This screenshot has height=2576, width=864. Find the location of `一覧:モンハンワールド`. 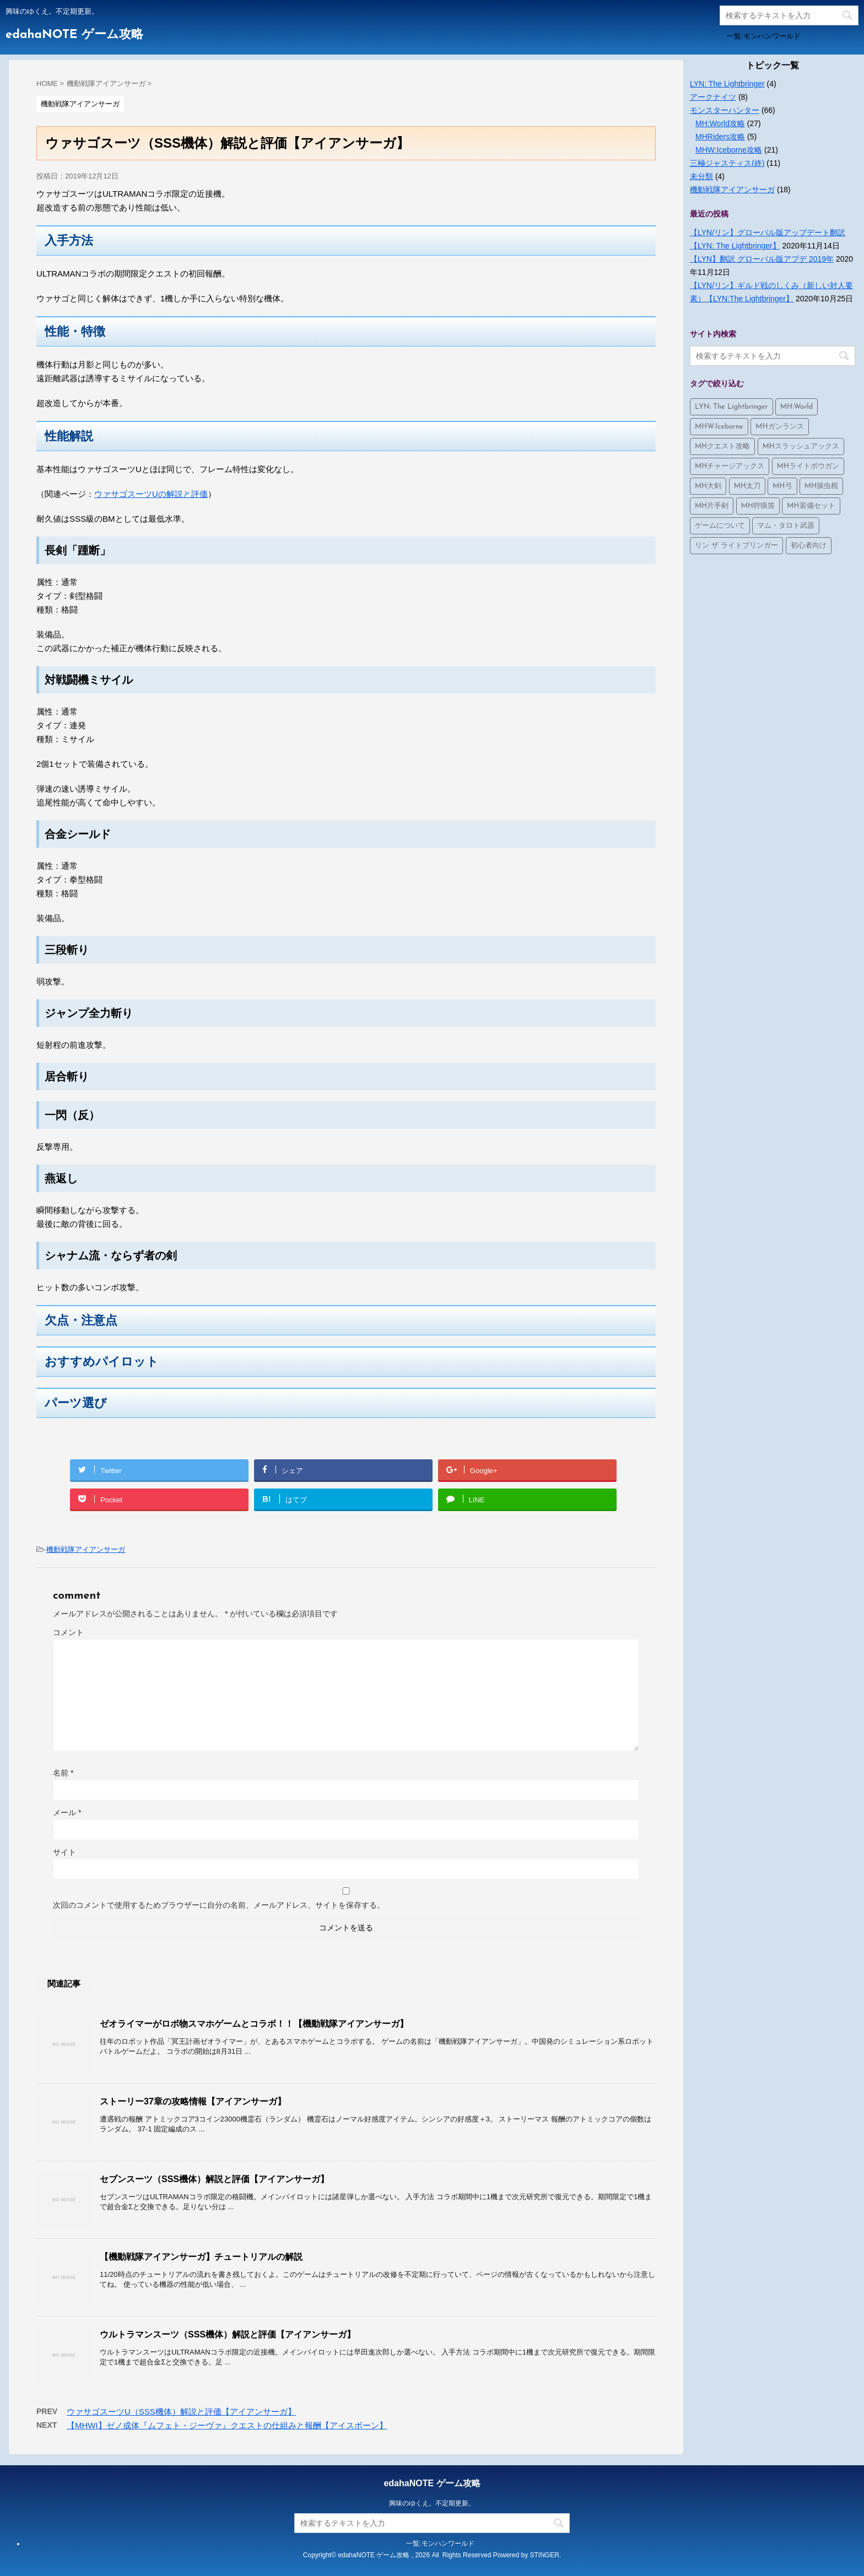

一覧:モンハンワールド is located at coordinates (764, 36).